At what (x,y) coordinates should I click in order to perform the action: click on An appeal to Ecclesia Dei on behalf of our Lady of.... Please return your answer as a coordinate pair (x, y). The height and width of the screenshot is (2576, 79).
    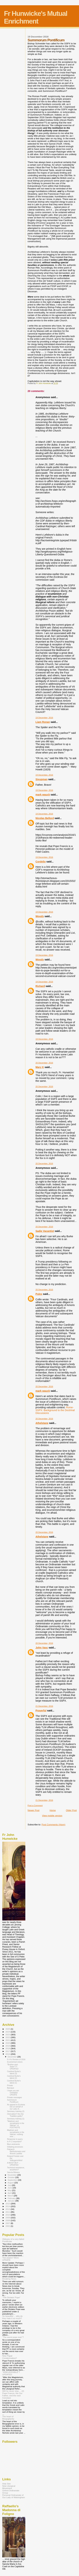
    Looking at the image, I should click on (16, 2107).